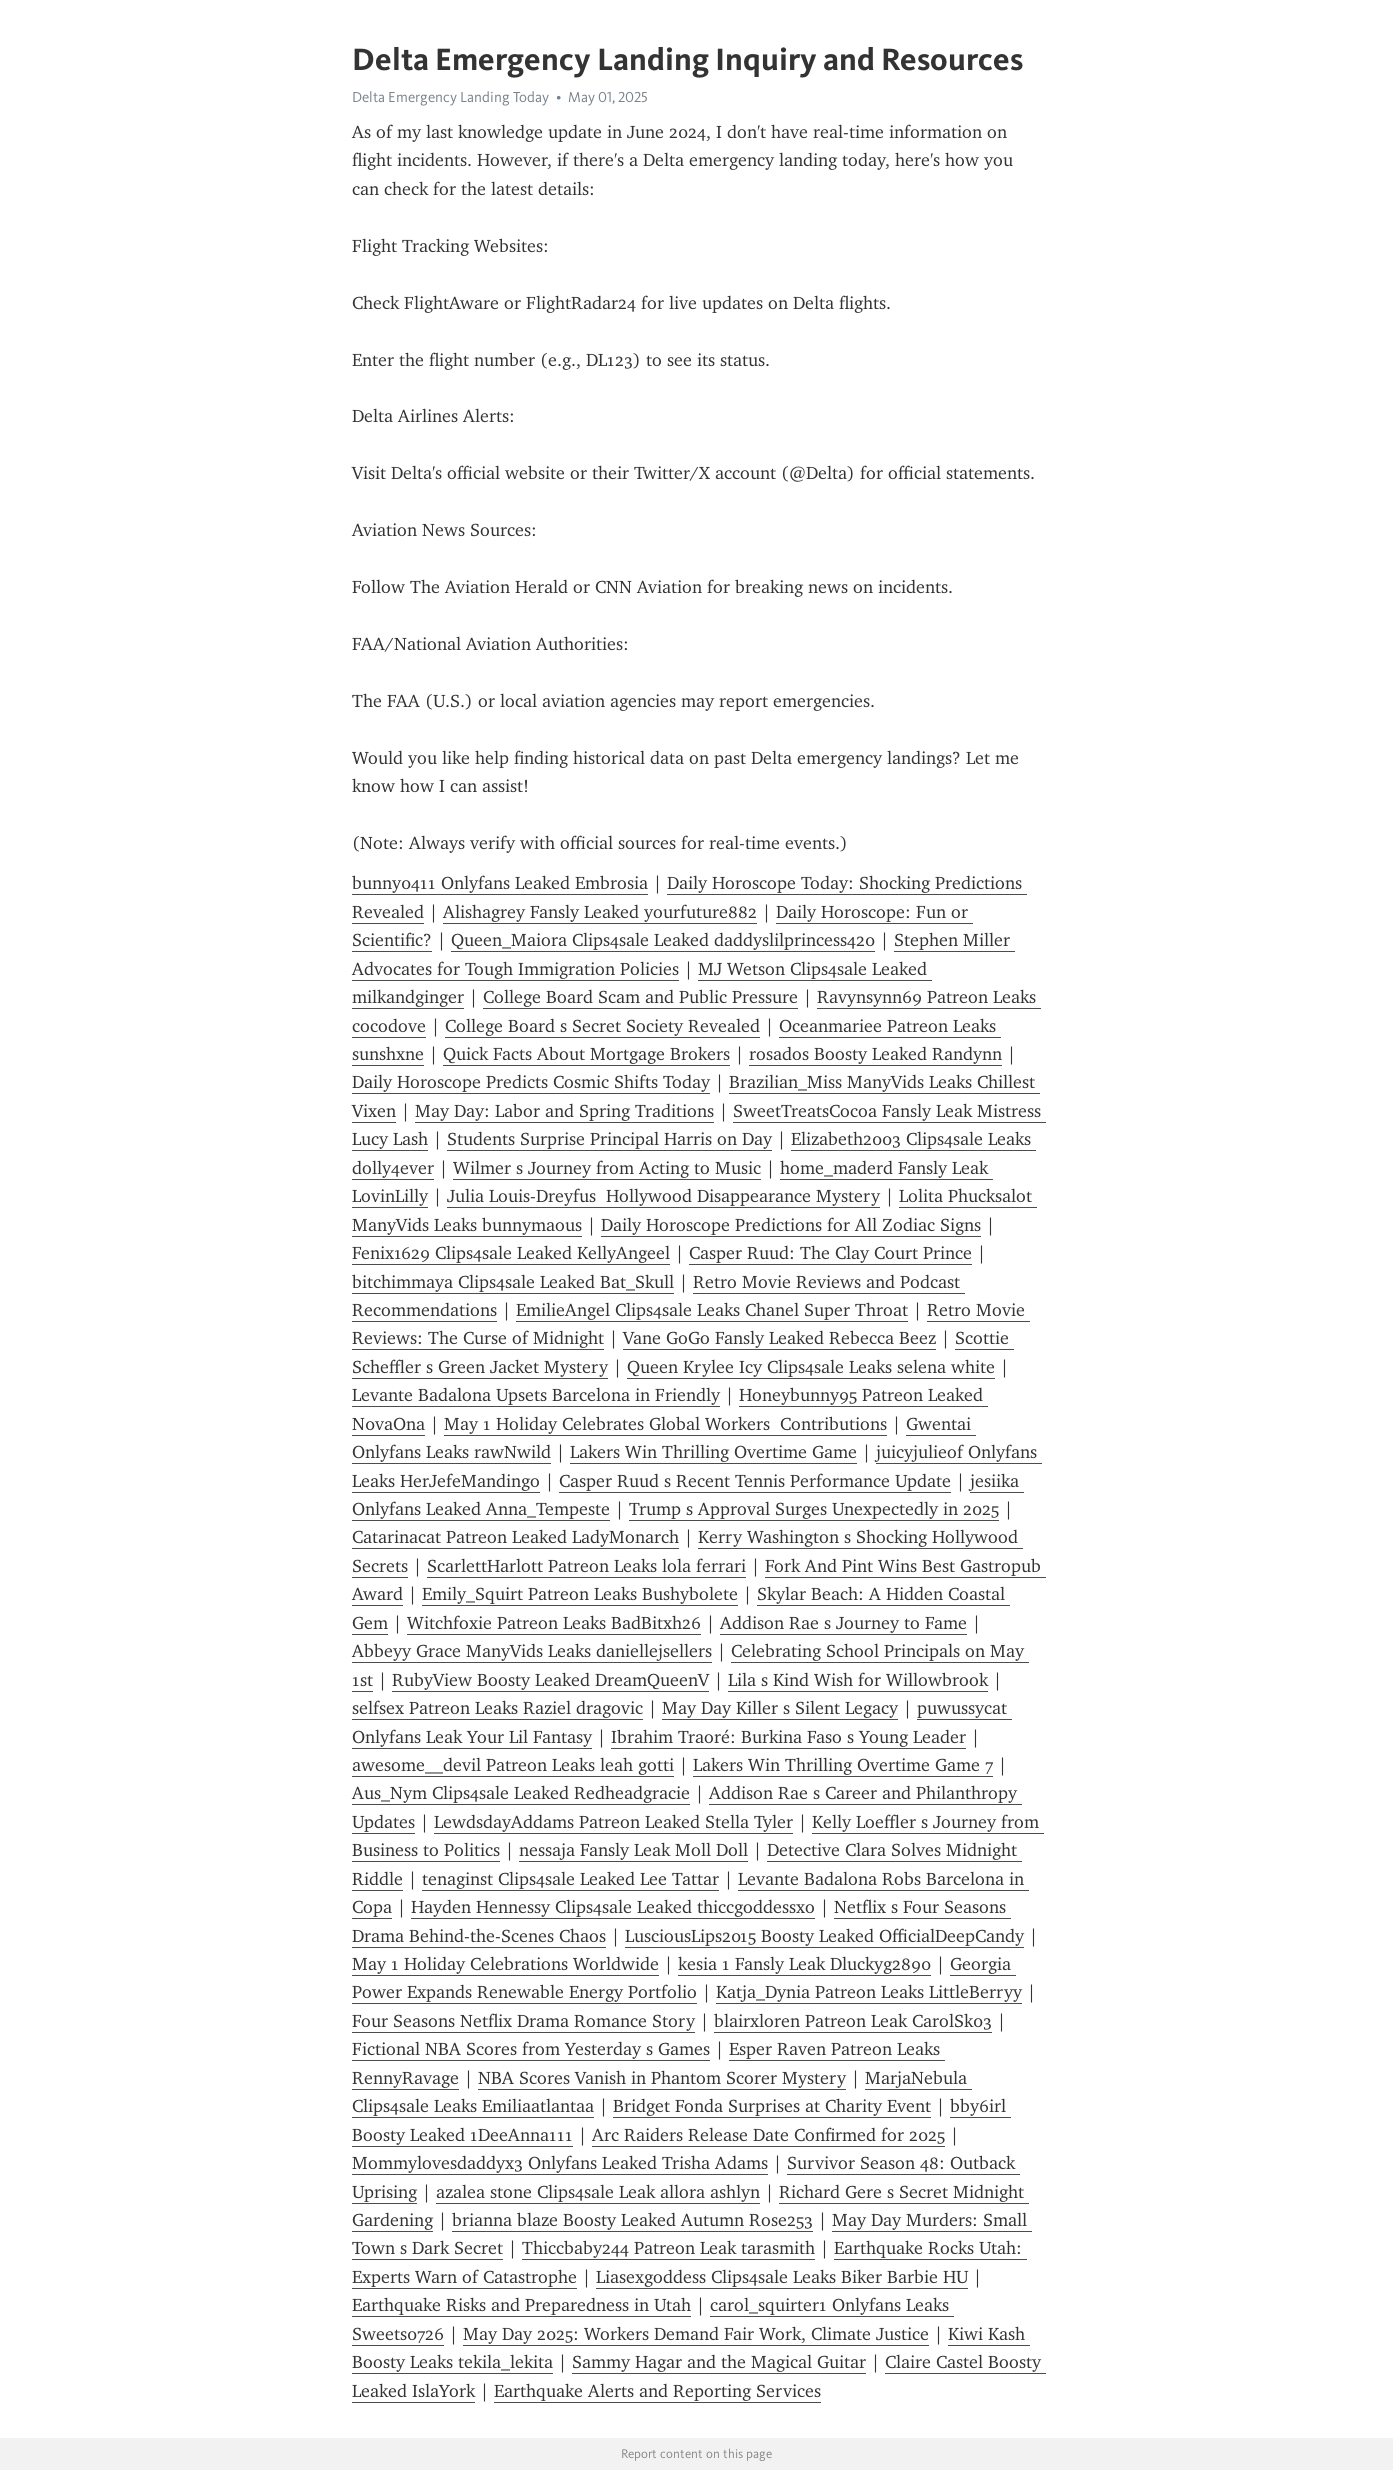  What do you see at coordinates (570, 1879) in the screenshot?
I see `tenaginst Clips4sale Leaked Lee Tattar` at bounding box center [570, 1879].